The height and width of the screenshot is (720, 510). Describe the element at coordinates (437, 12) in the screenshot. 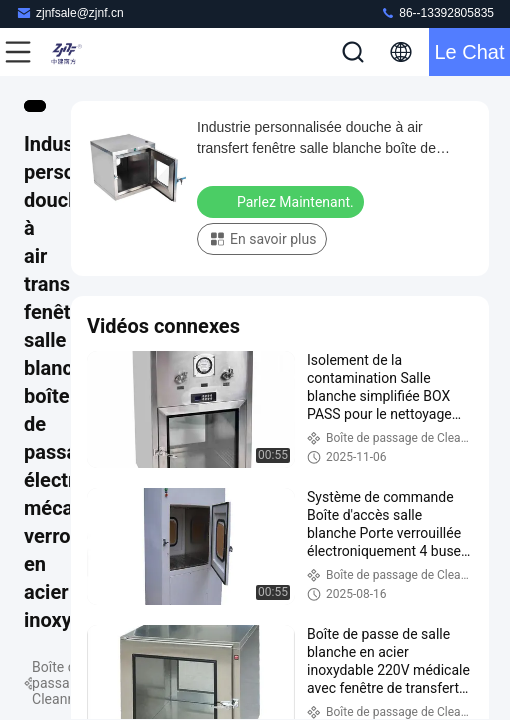

I see `86--13392805835` at that location.